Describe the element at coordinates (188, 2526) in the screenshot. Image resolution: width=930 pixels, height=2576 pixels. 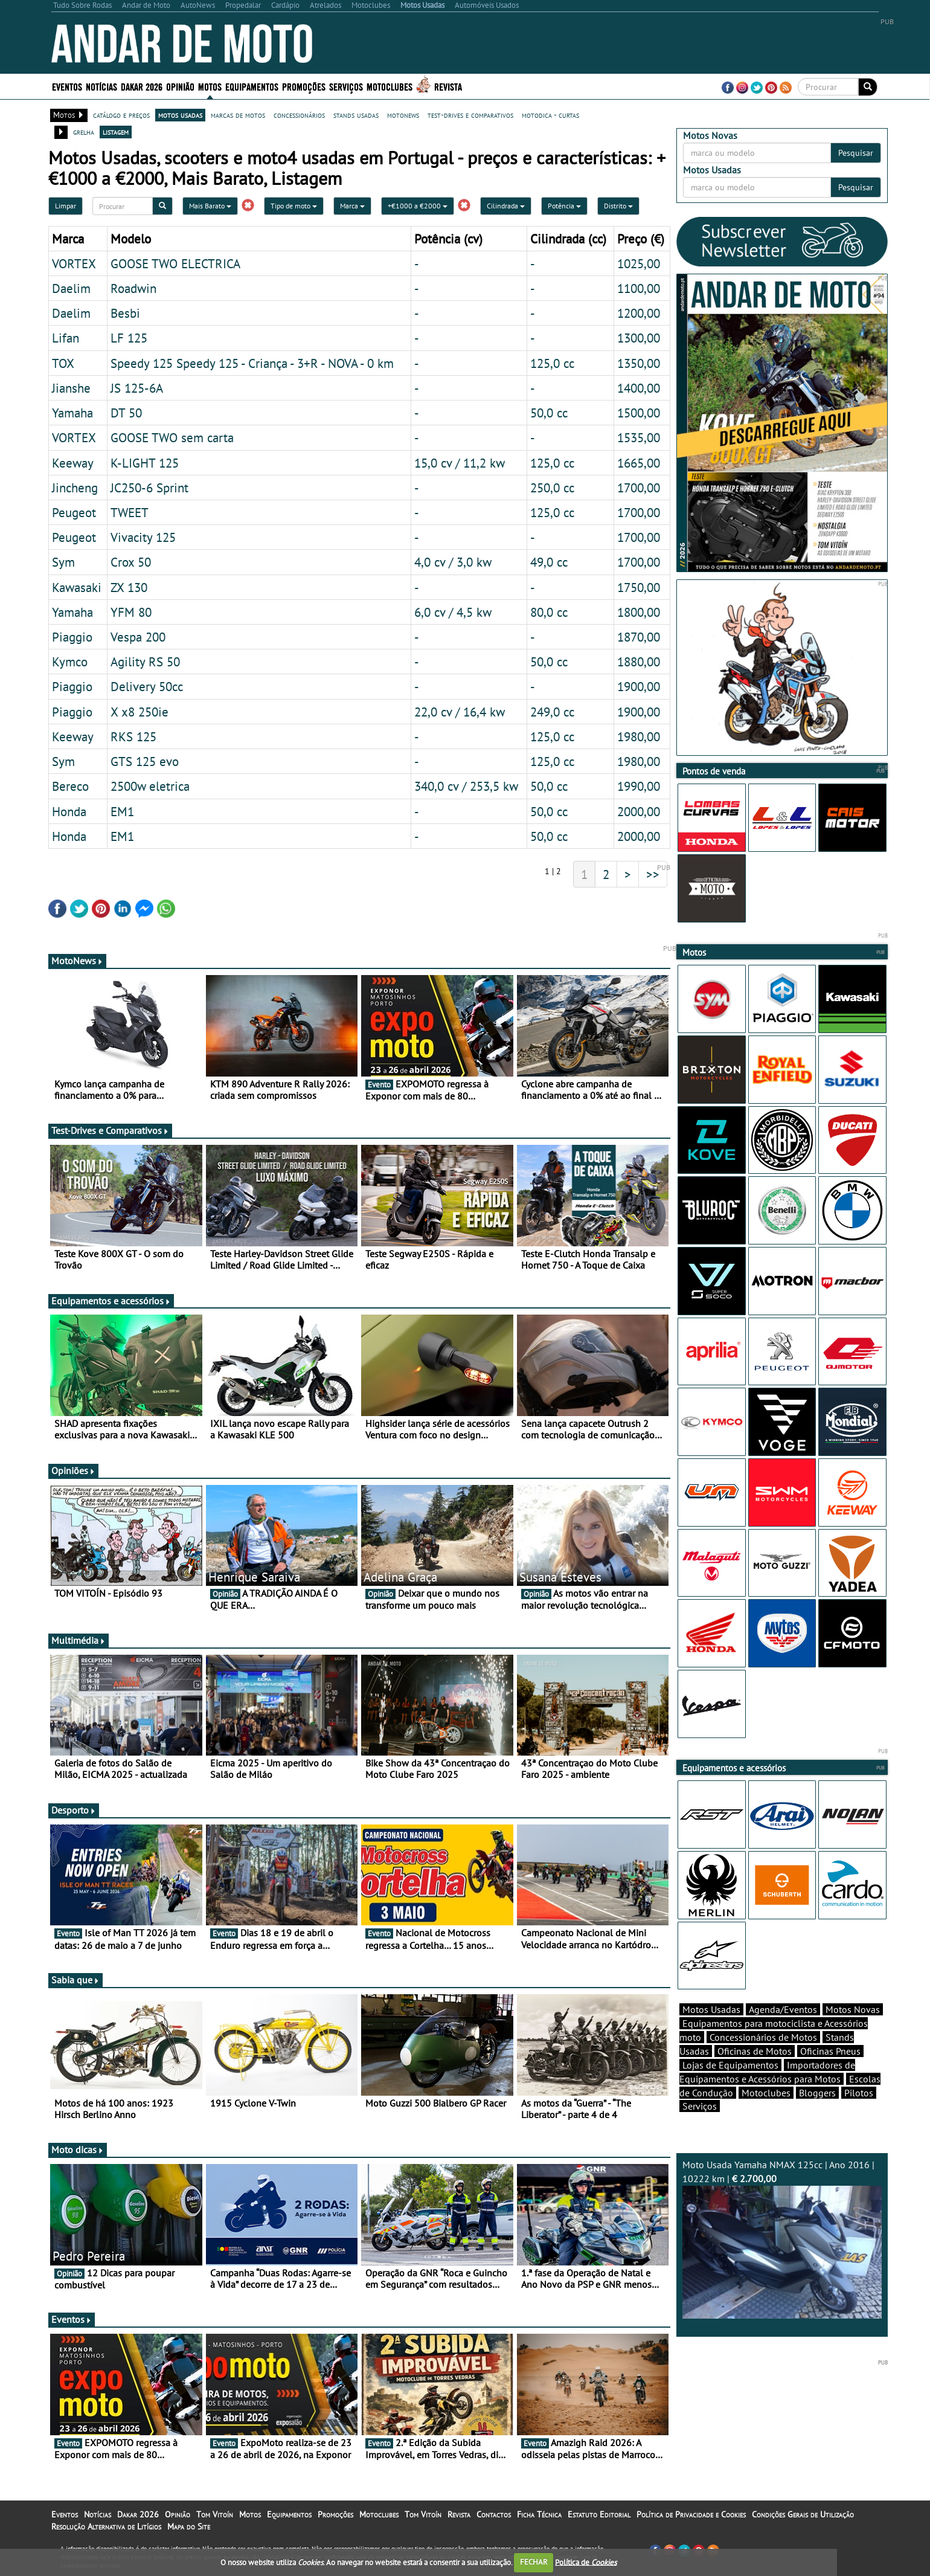
I see `Mapa do Site` at that location.